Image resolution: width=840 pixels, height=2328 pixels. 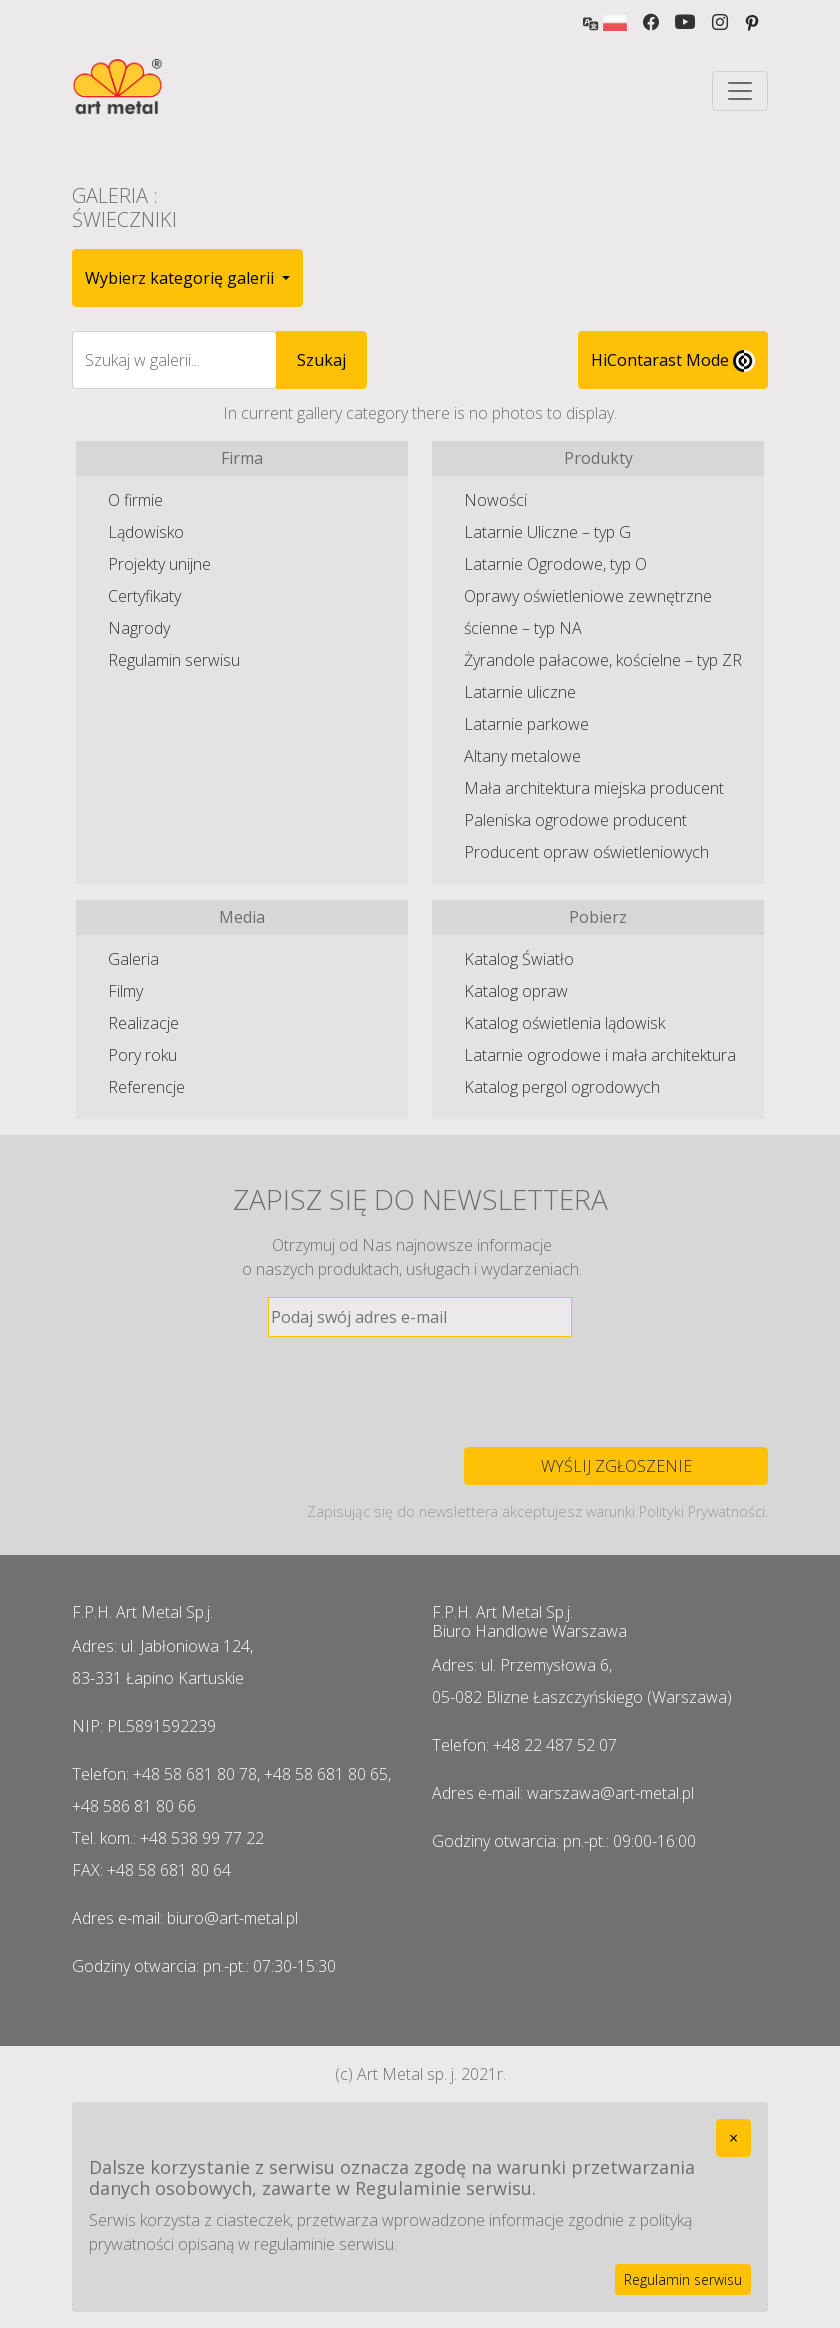 I want to click on Latarnie parkowe, so click(x=526, y=724).